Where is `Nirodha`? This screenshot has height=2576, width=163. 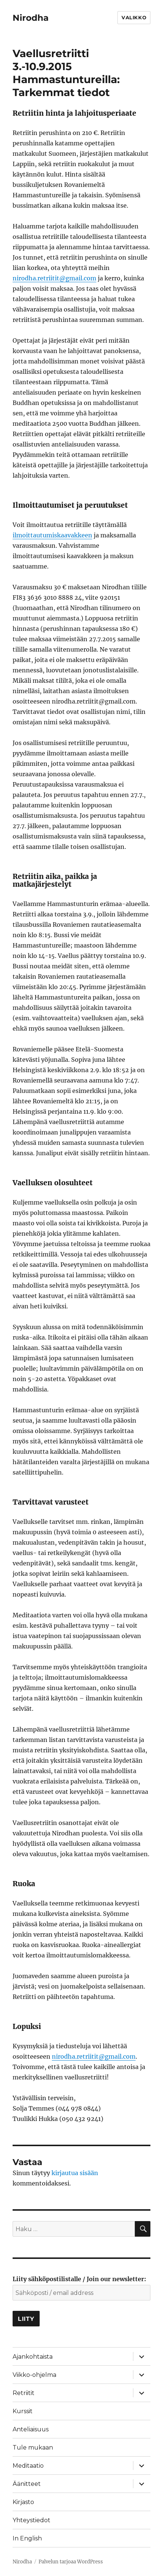 Nirodha is located at coordinates (31, 18).